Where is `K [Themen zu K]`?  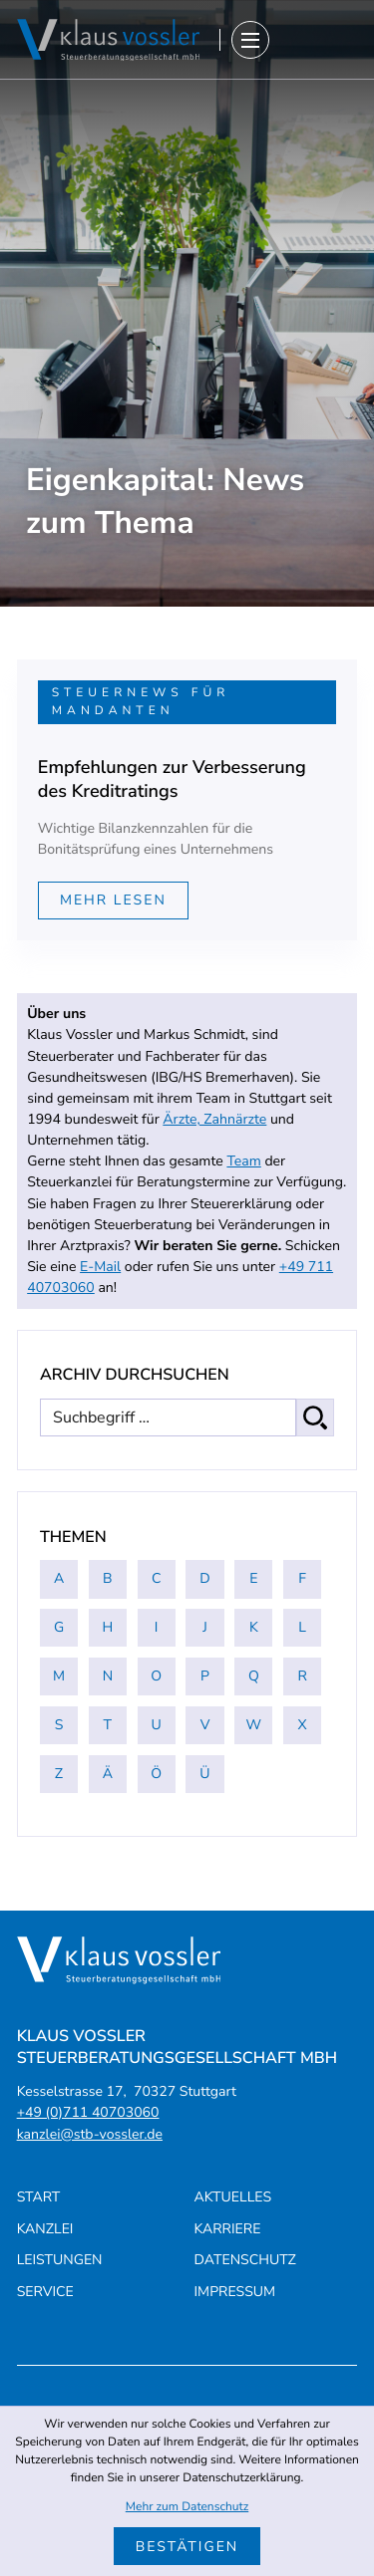 K [Themen zu K] is located at coordinates (253, 1627).